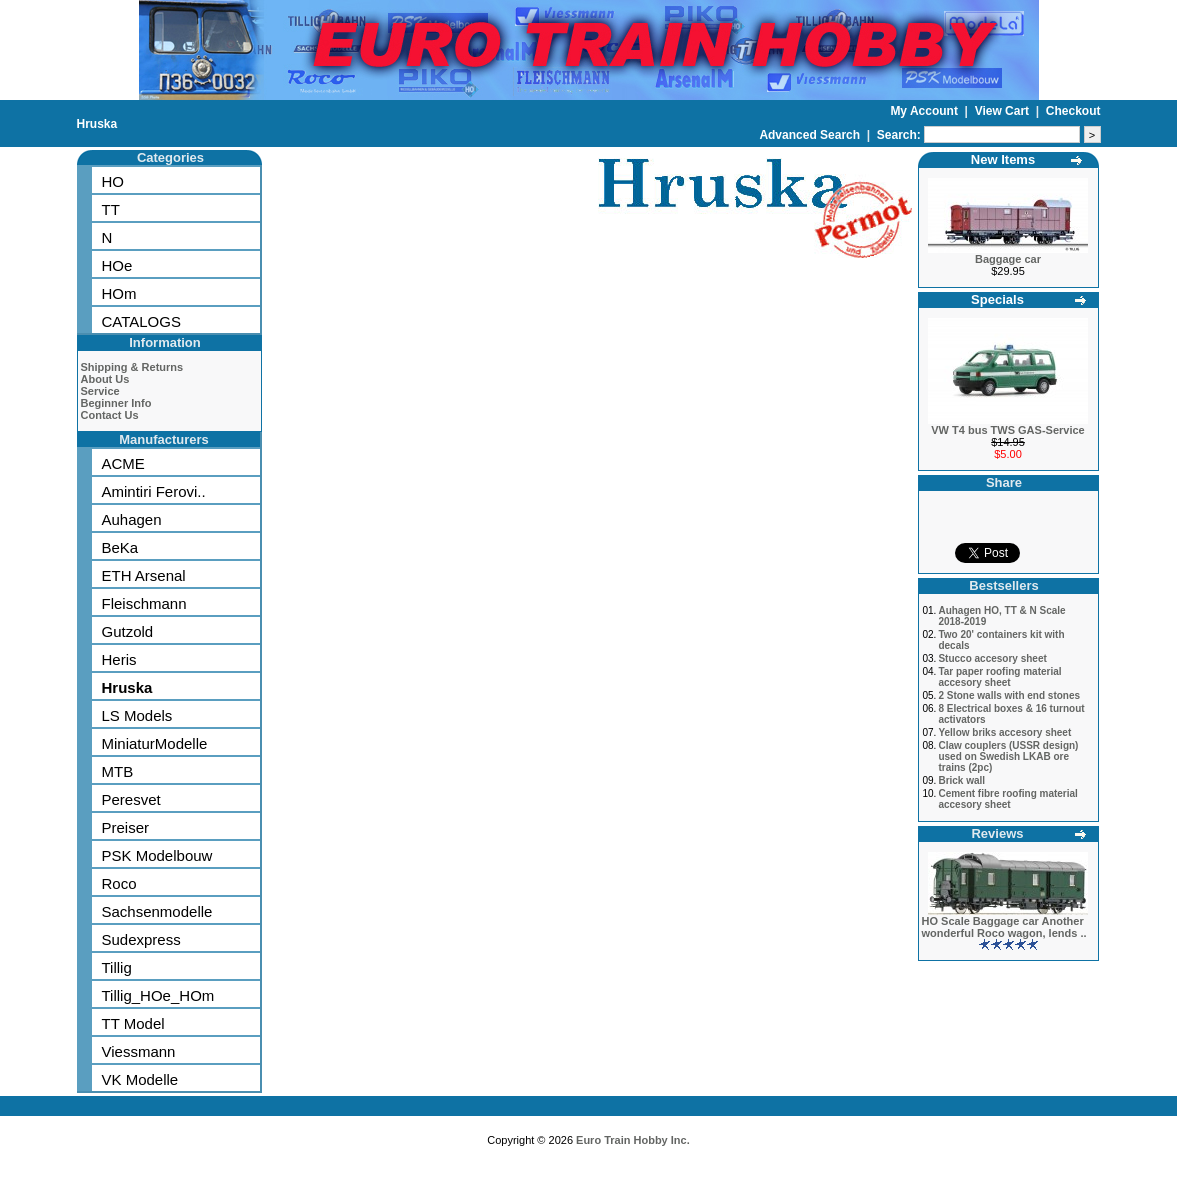  I want to click on HO, so click(113, 181).